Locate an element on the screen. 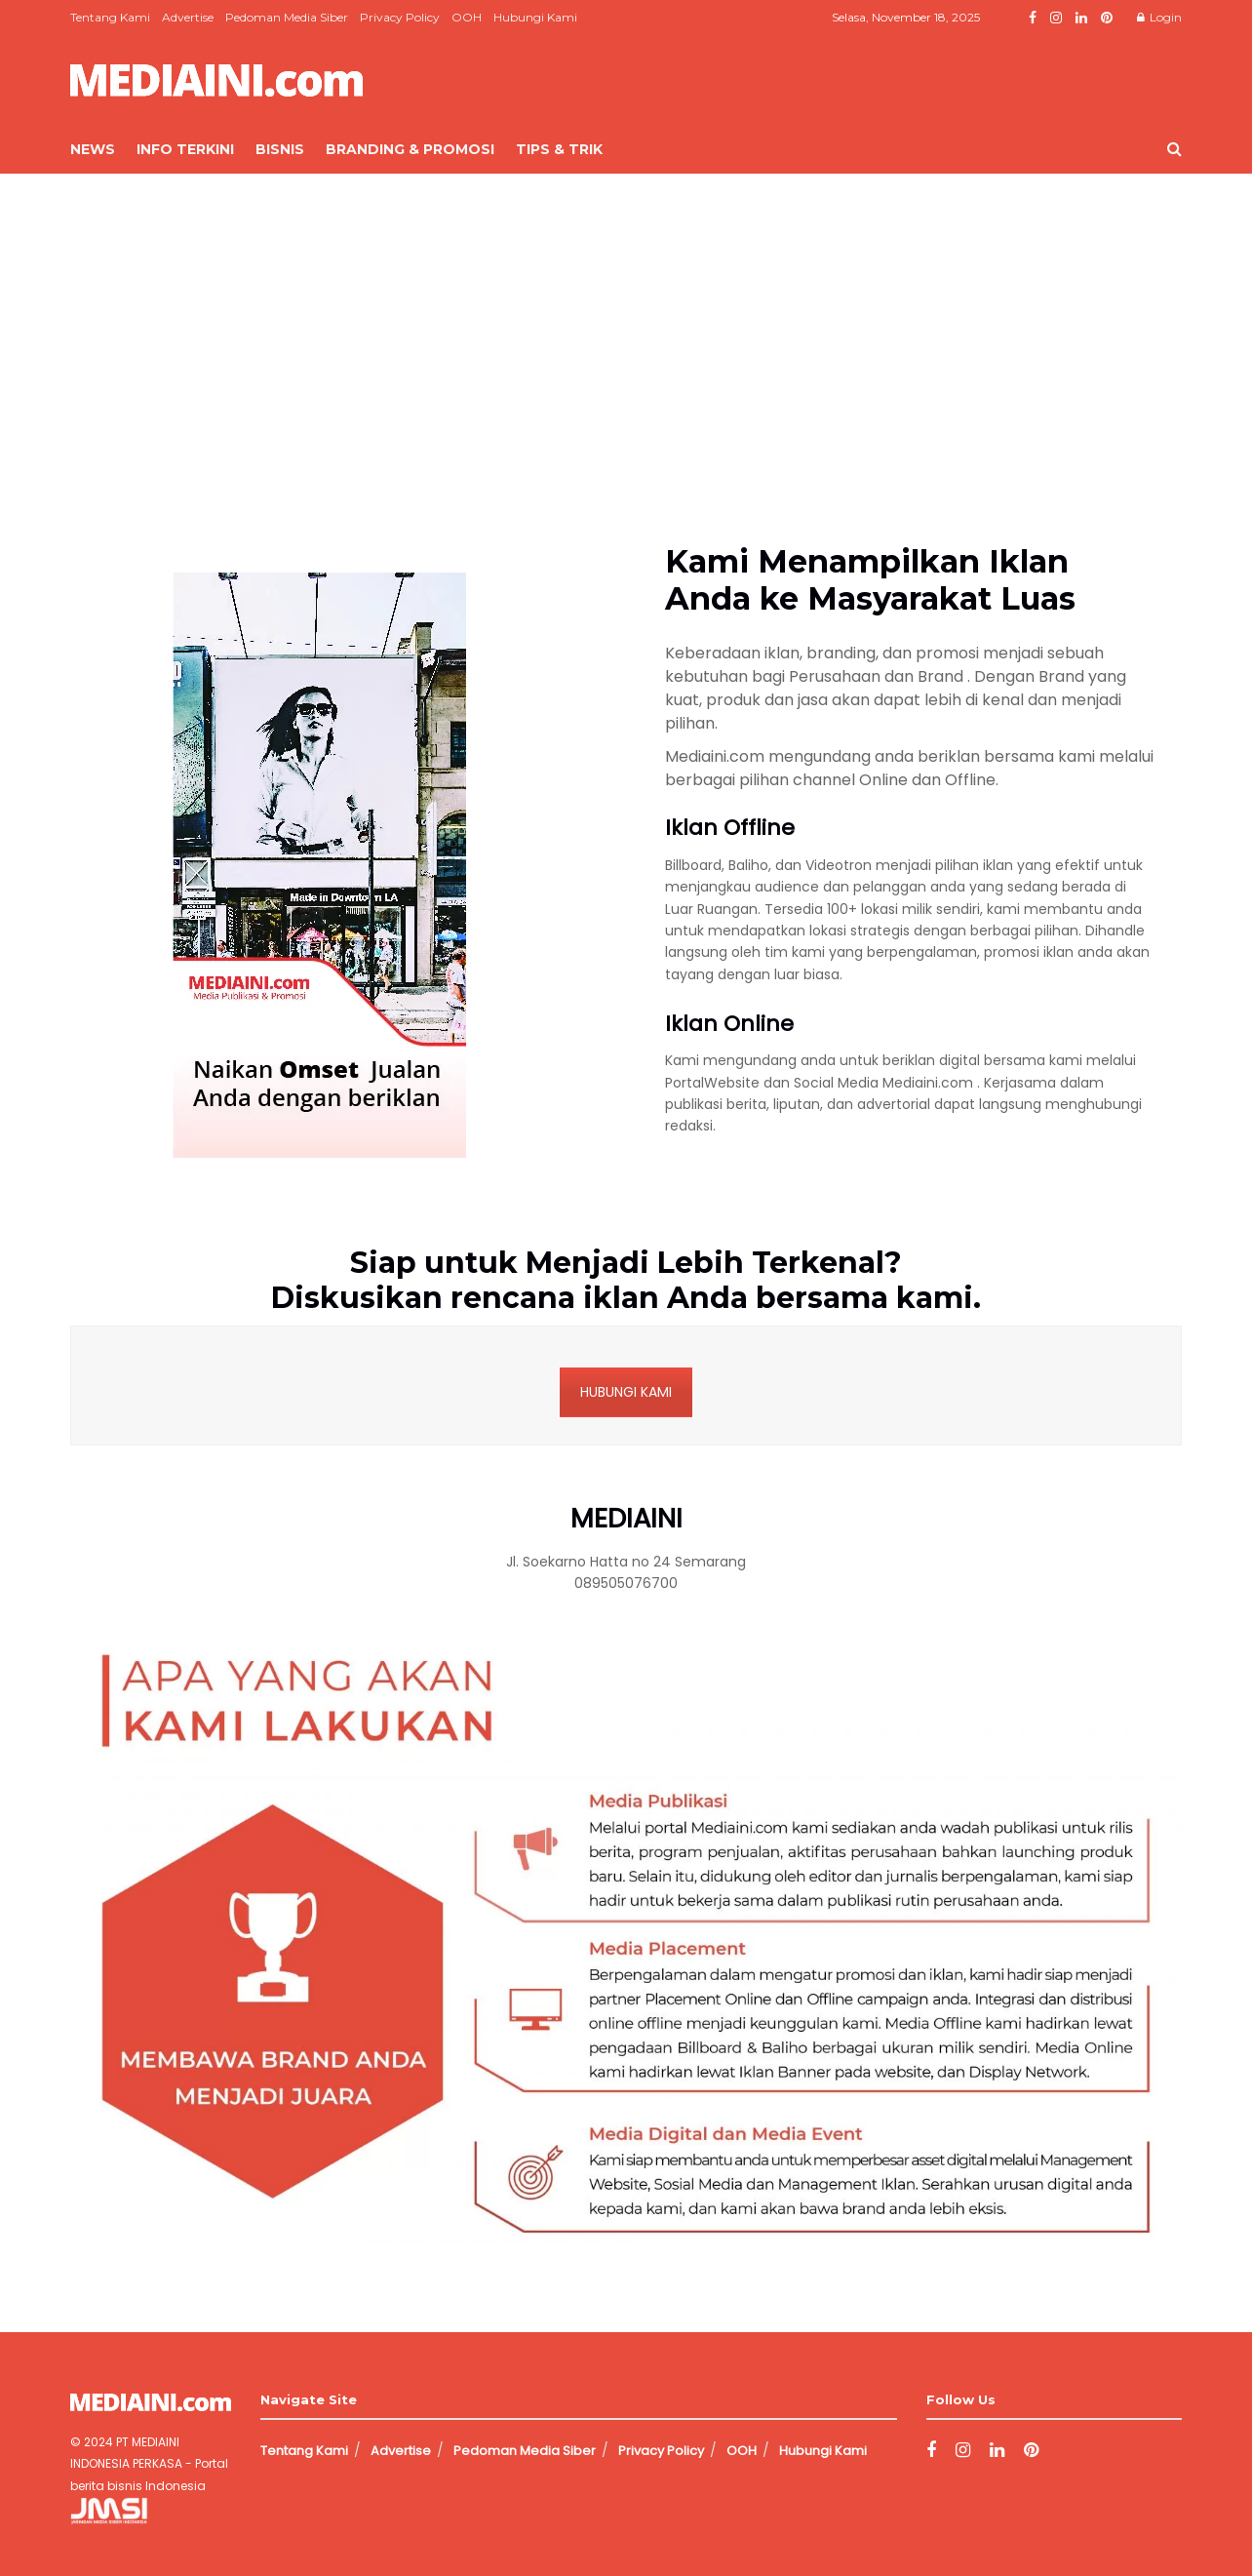 The image size is (1252, 2576). Hubungi Kami is located at coordinates (535, 17).